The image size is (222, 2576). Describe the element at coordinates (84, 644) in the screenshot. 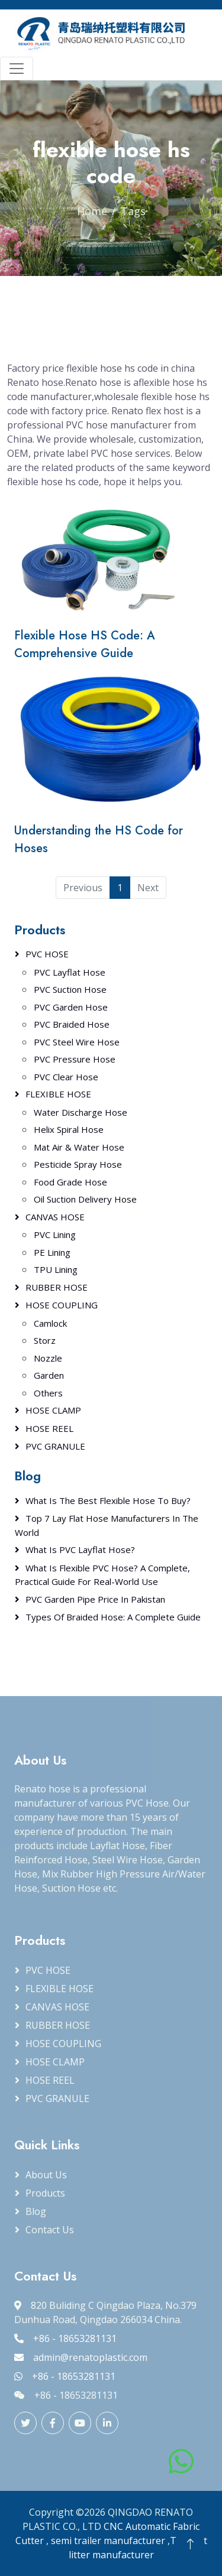

I see `Flexible Hose HS Code: A Comprehensive Guide` at that location.